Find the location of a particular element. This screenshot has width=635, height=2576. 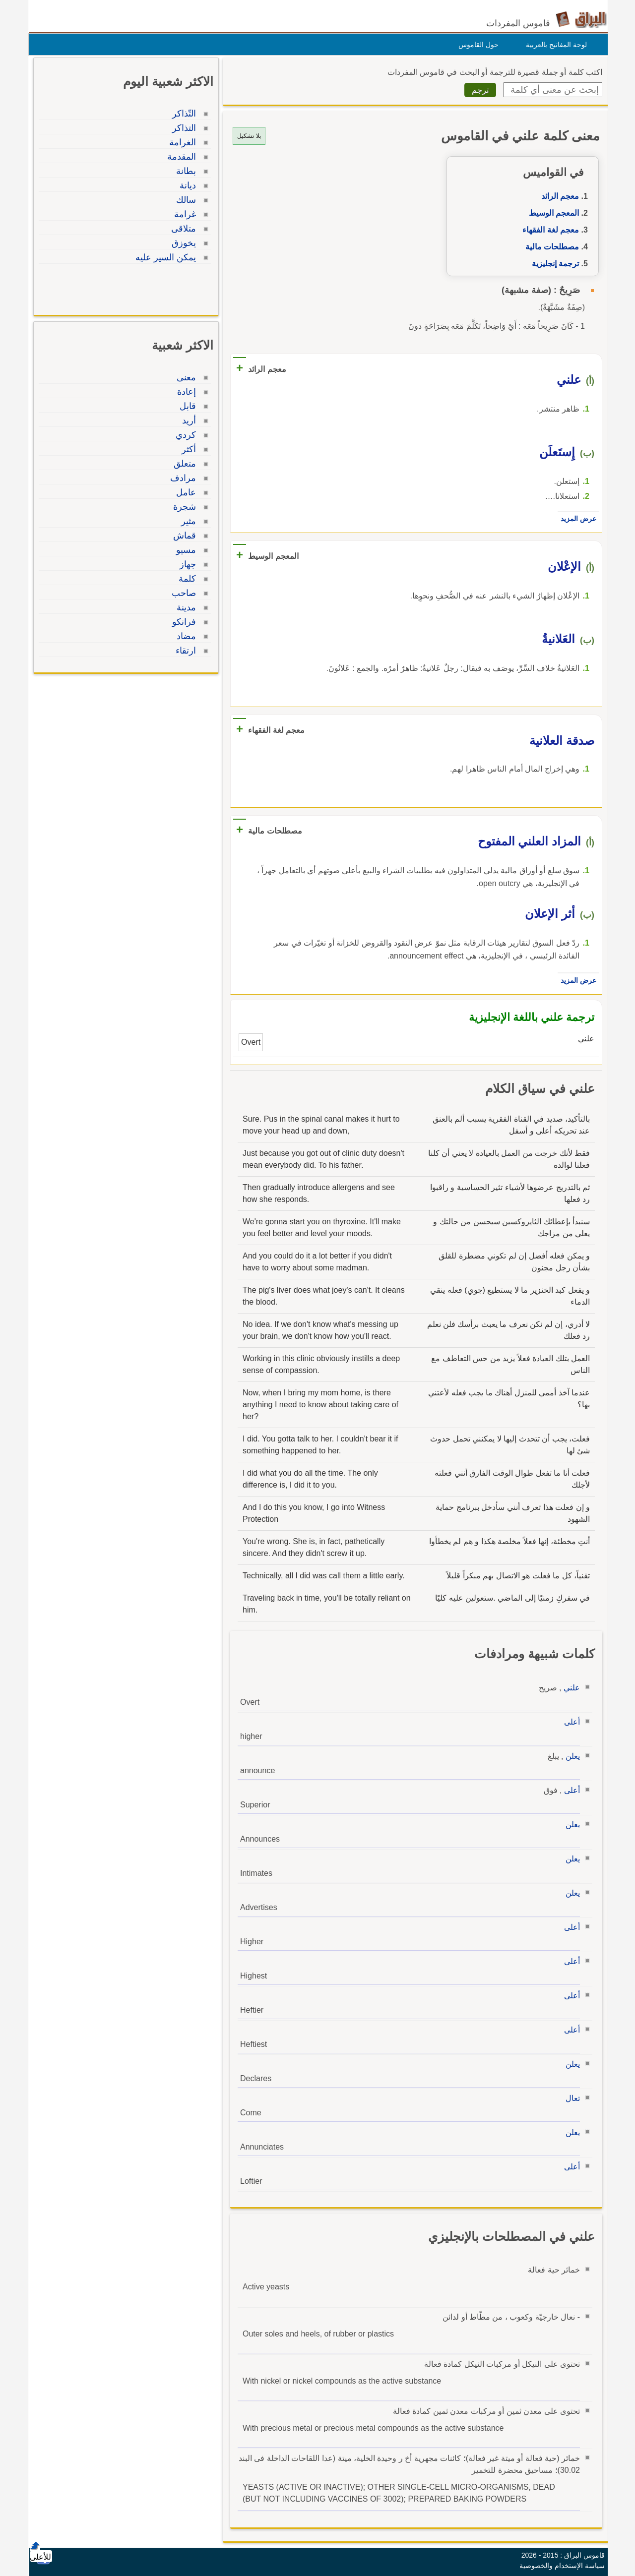

علني is located at coordinates (569, 1687).